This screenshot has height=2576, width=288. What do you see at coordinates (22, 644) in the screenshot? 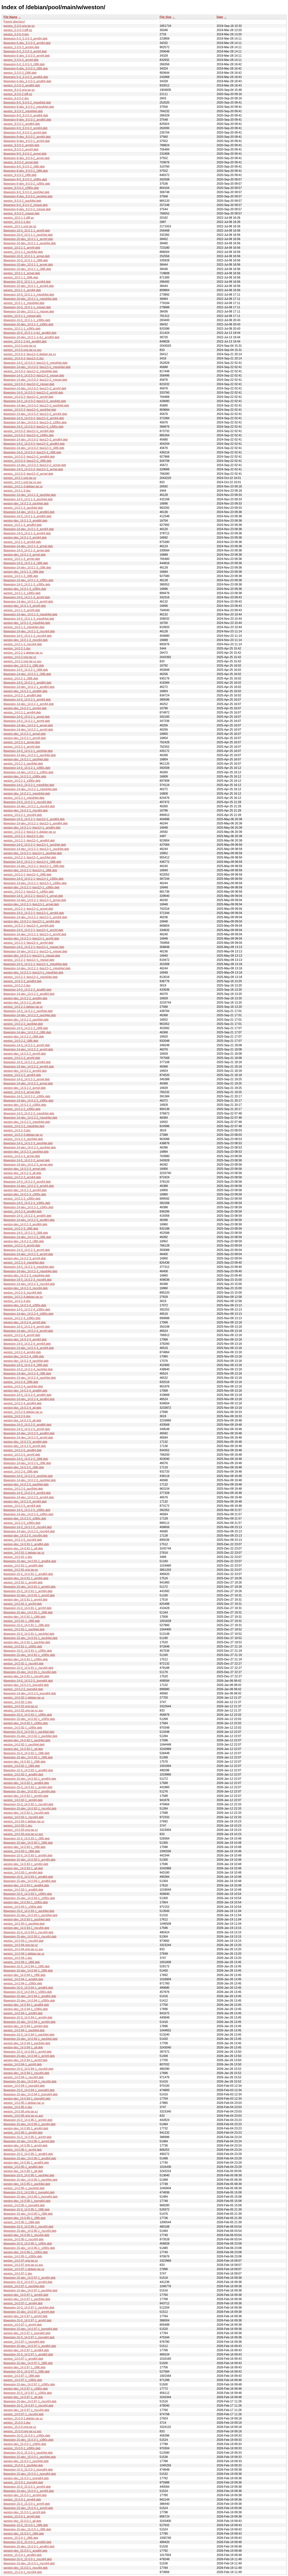
I see `weston_14.0.1-3_riscv64.deb` at bounding box center [22, 644].